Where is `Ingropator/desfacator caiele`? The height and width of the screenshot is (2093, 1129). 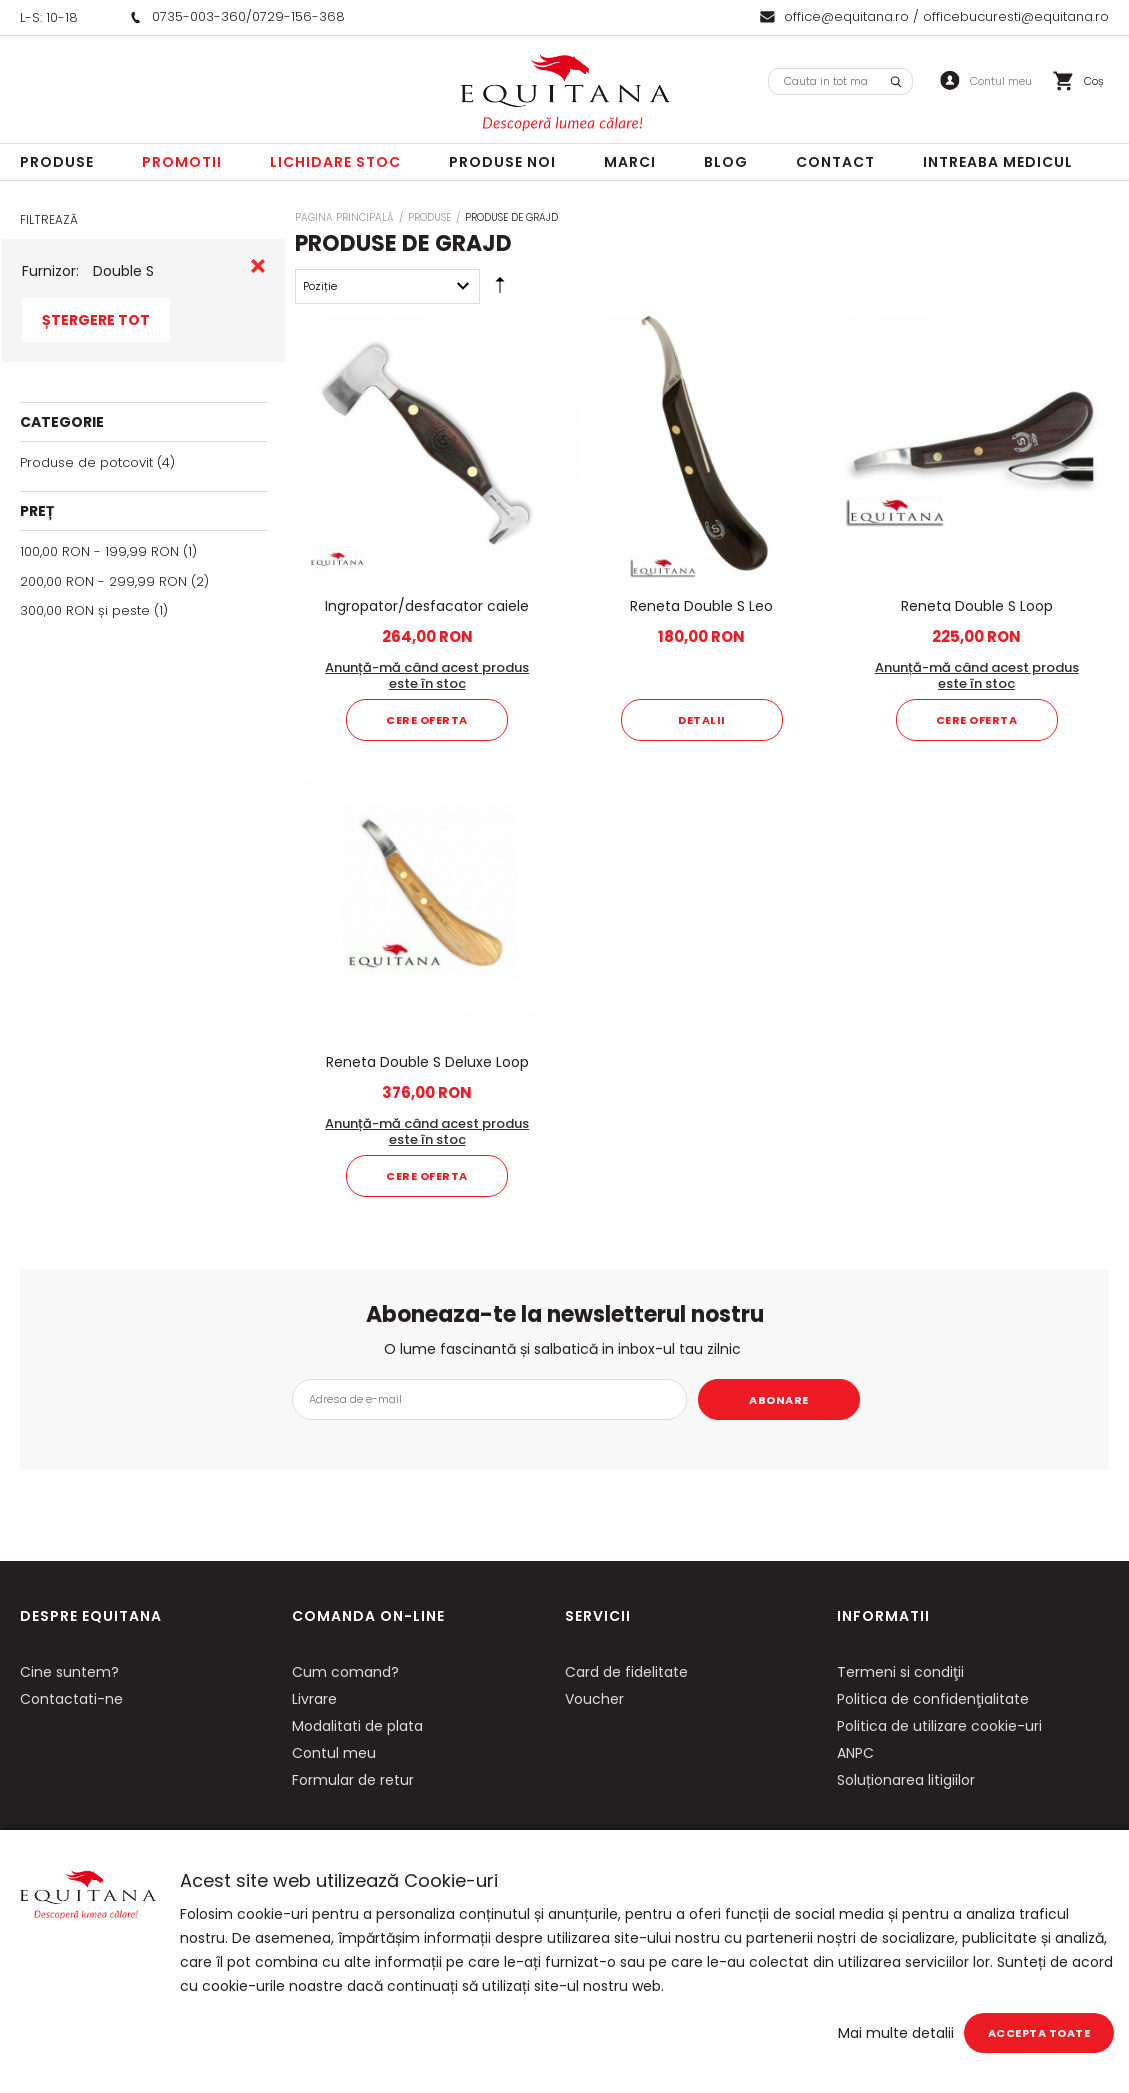 Ingropator/desfacator caiele is located at coordinates (427, 606).